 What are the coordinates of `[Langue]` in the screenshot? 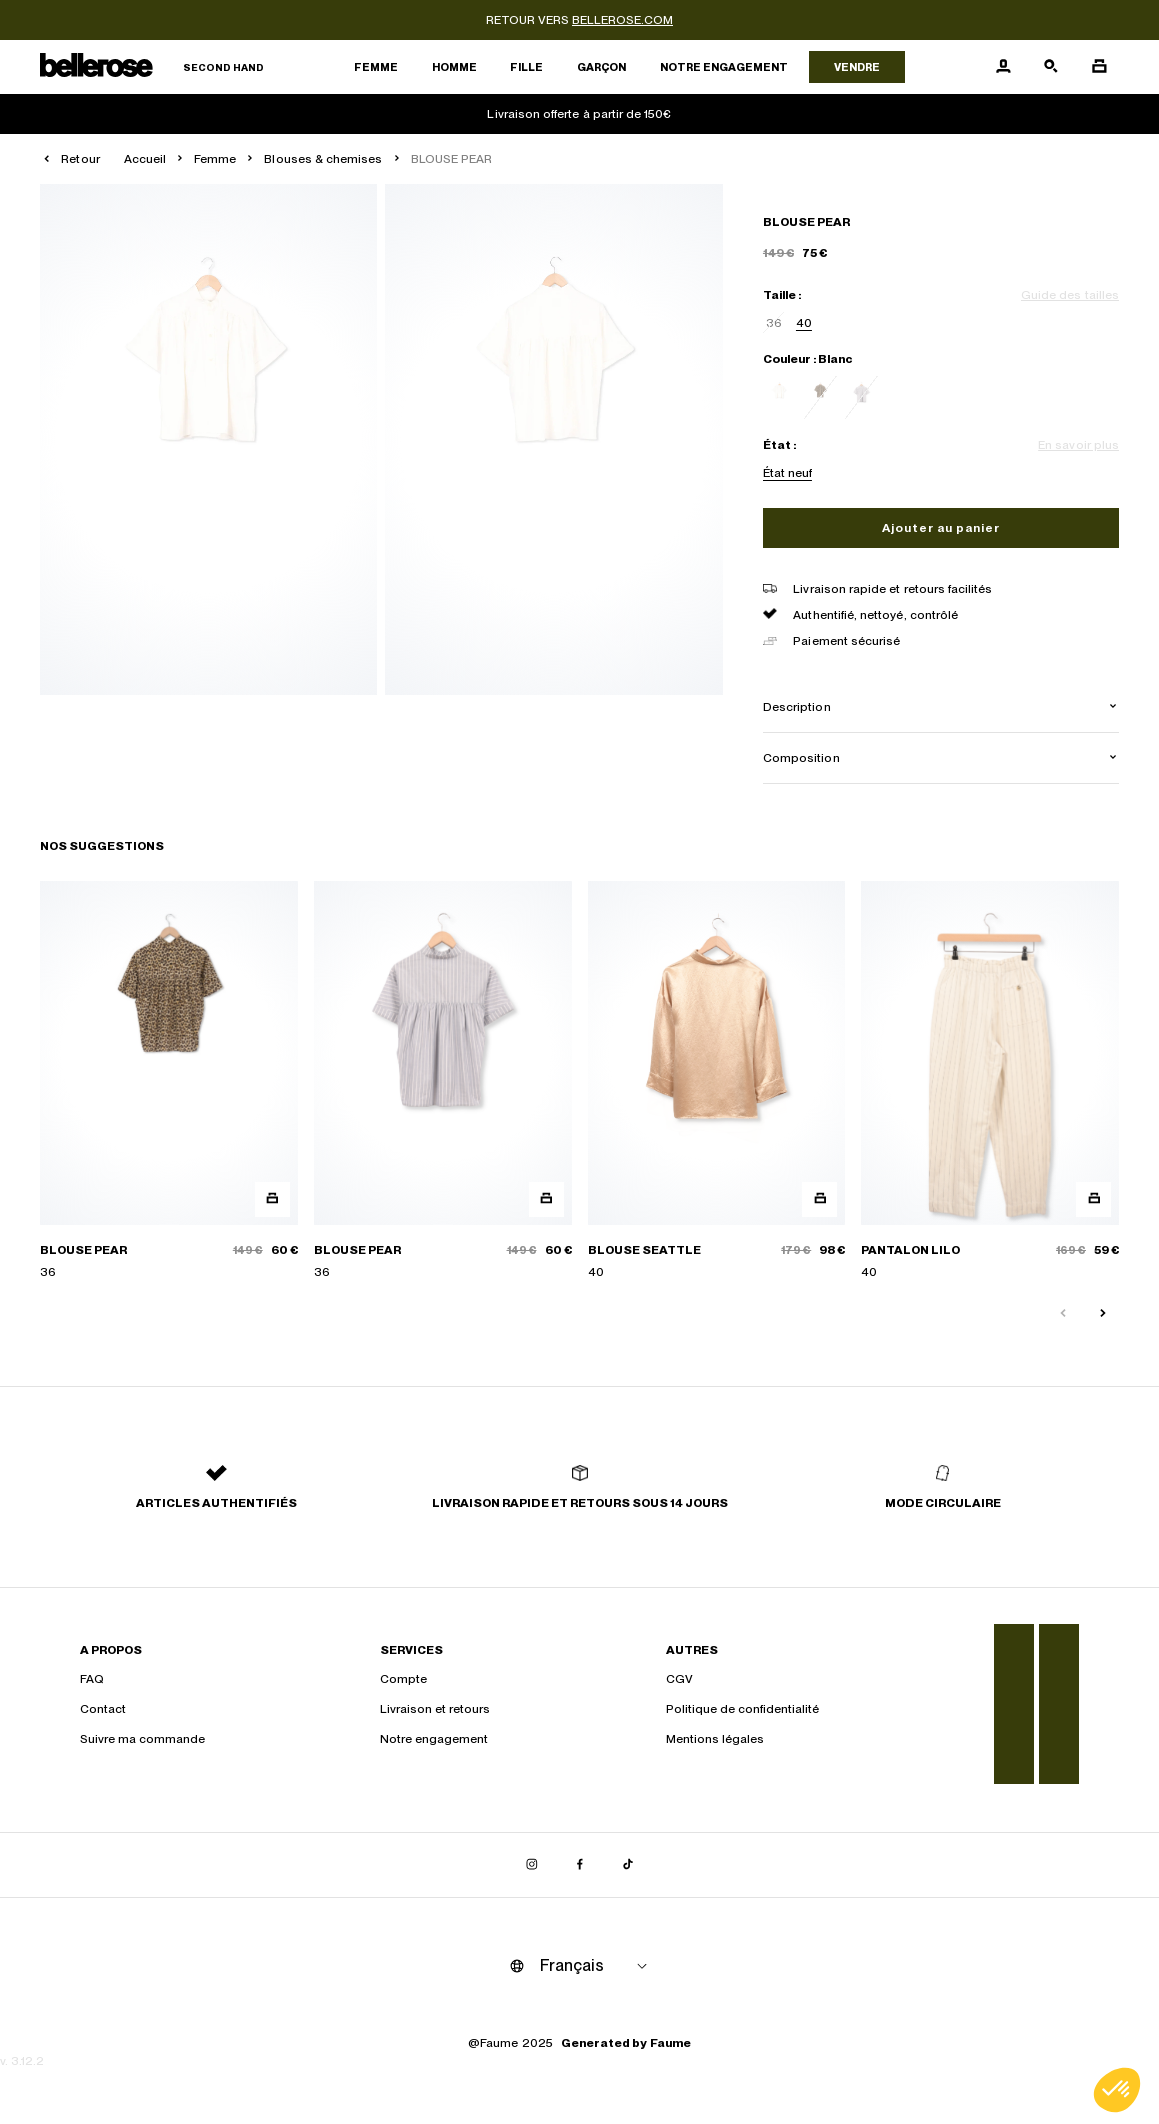 It's located at (597, 1966).